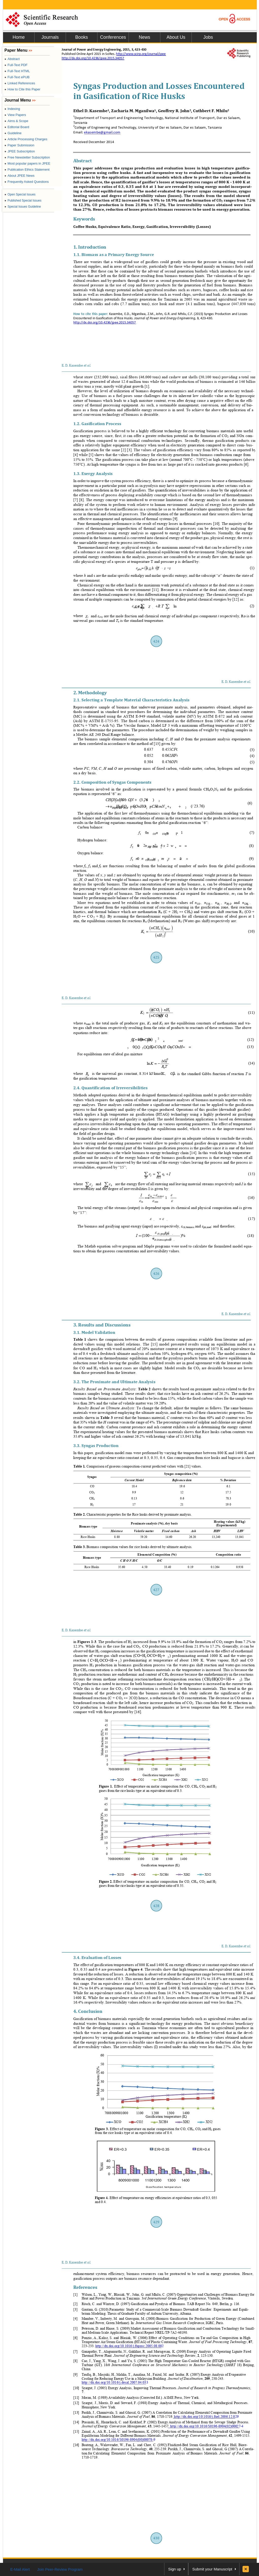 The height and width of the screenshot is (2576, 259). What do you see at coordinates (16, 65) in the screenshot?
I see `Full-Text PDF` at bounding box center [16, 65].